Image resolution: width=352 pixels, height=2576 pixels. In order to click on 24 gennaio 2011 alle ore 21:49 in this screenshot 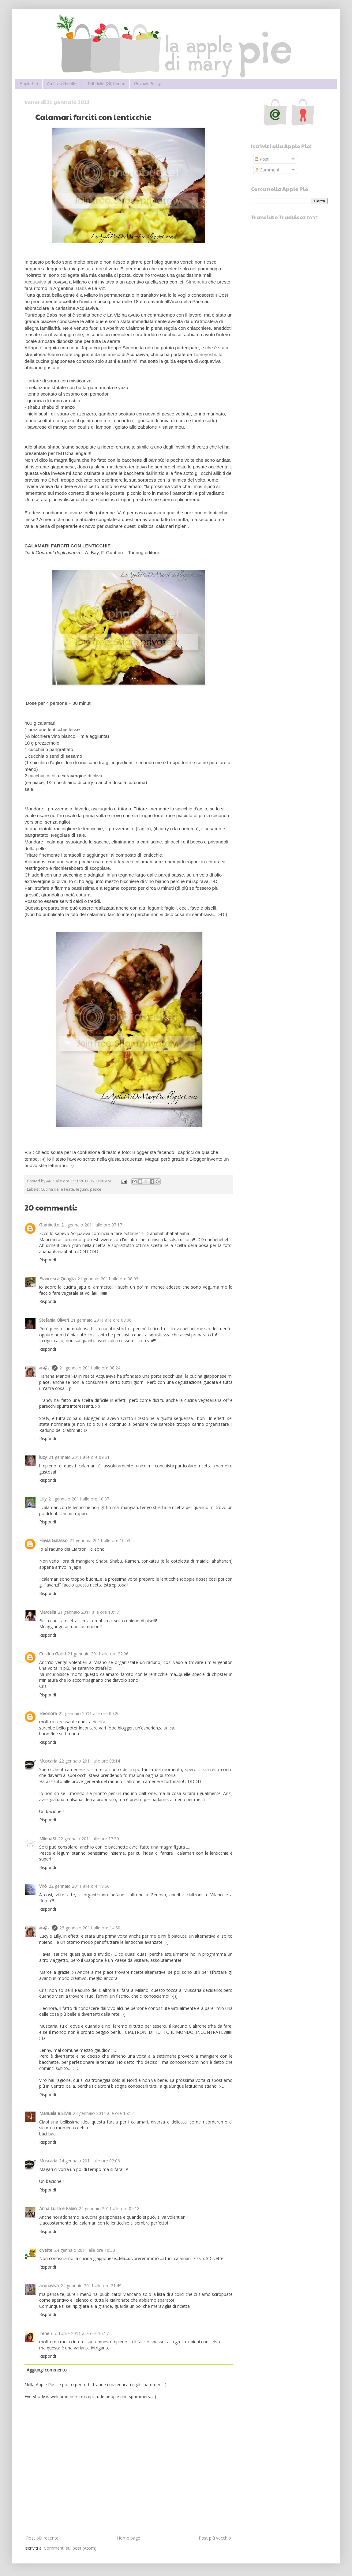, I will do `click(91, 2286)`.